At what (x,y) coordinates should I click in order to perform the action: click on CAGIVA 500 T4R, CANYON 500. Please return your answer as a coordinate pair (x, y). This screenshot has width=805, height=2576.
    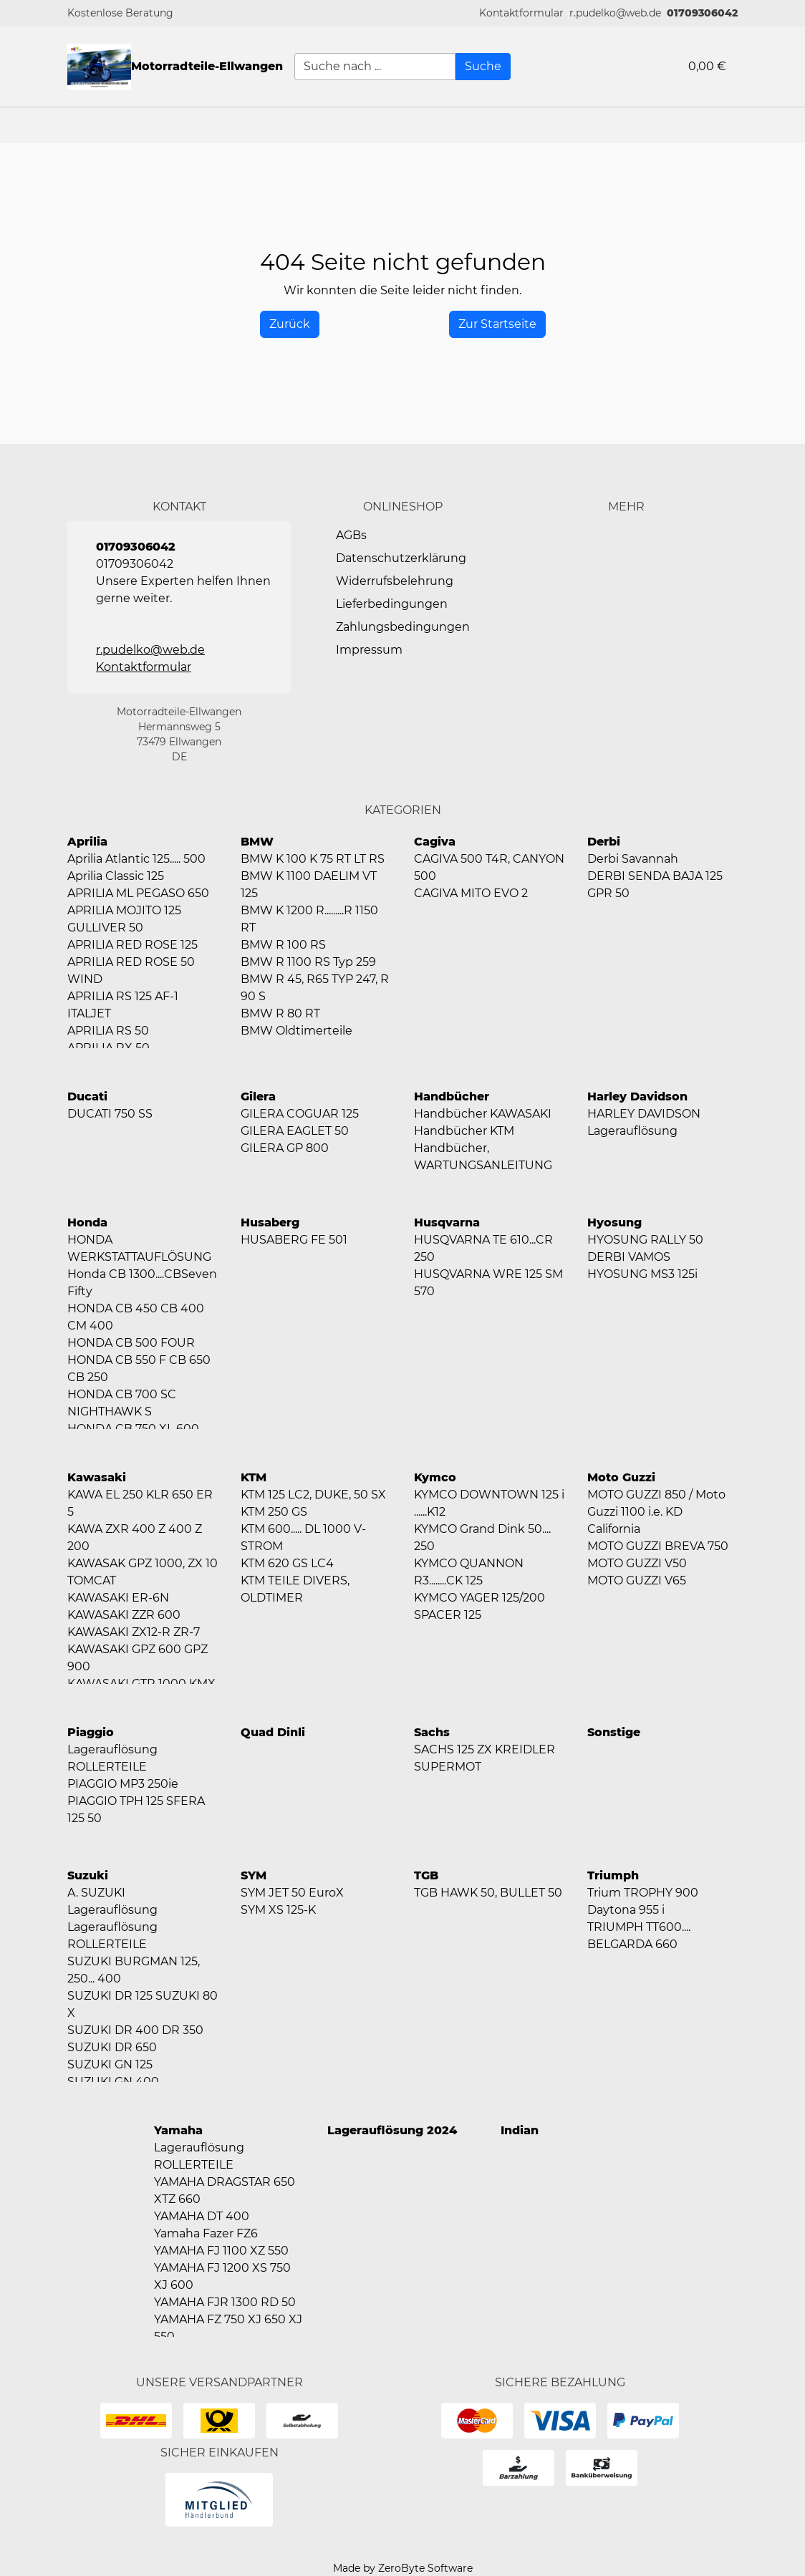
    Looking at the image, I should click on (489, 867).